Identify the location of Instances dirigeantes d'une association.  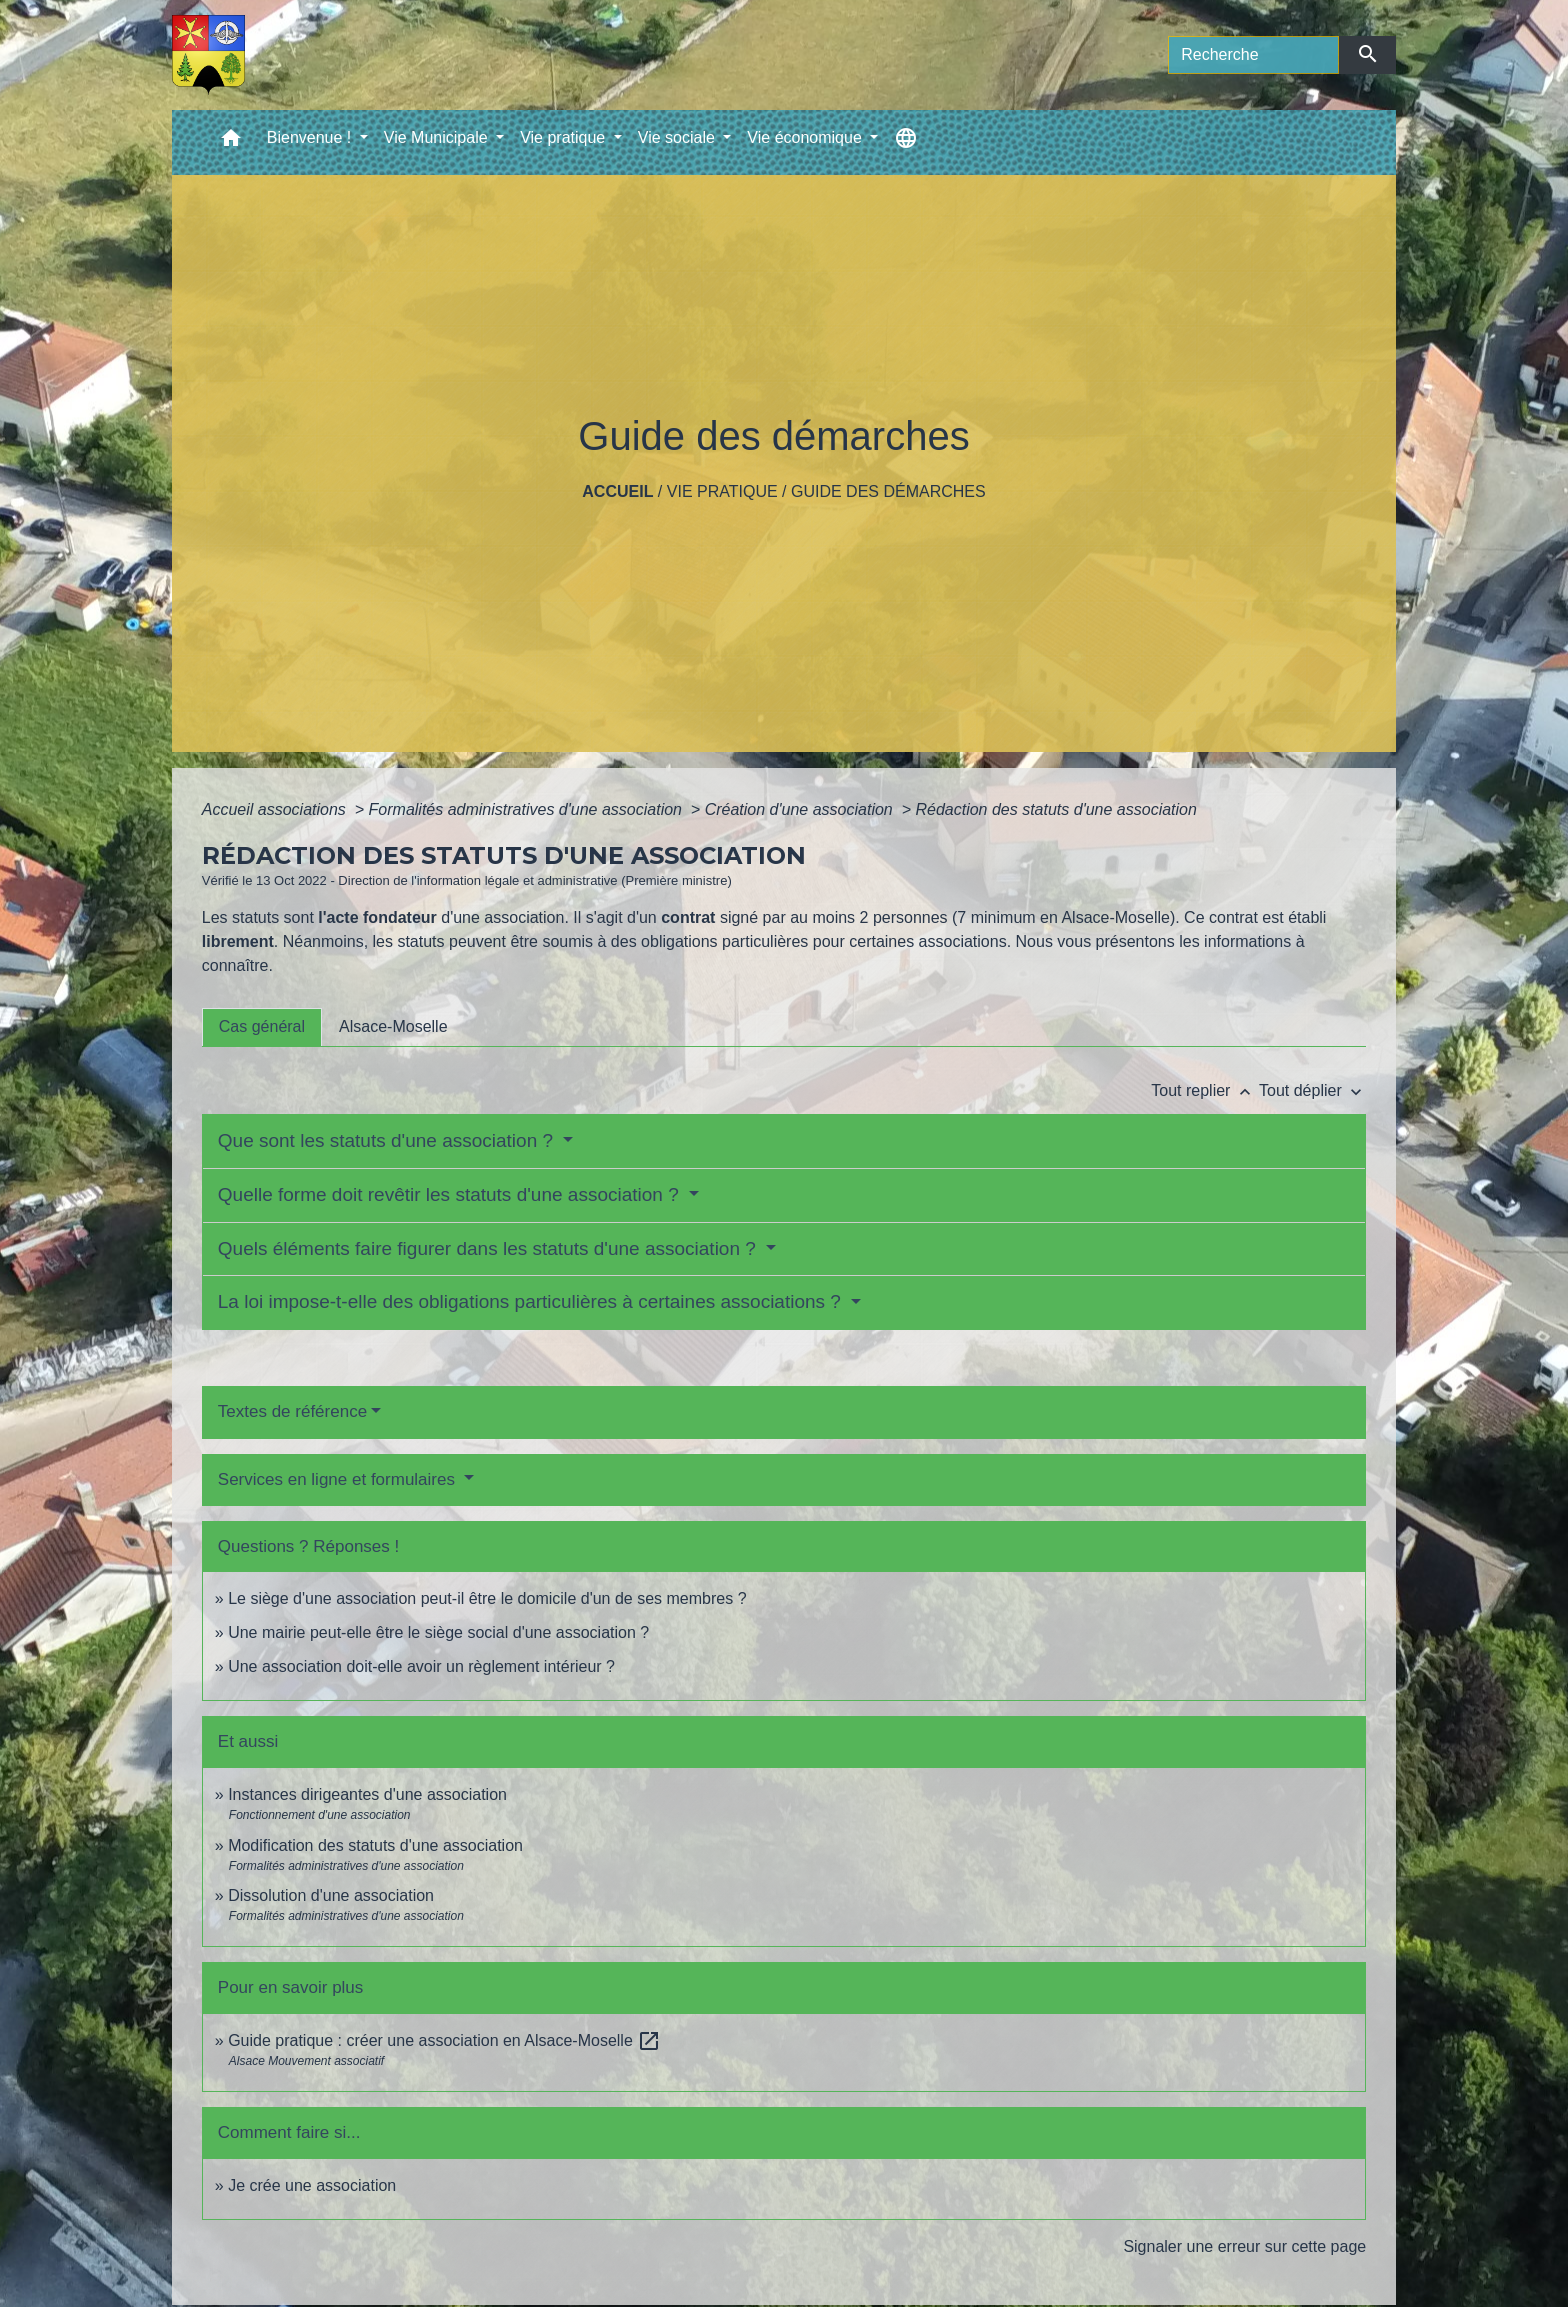
(367, 1794).